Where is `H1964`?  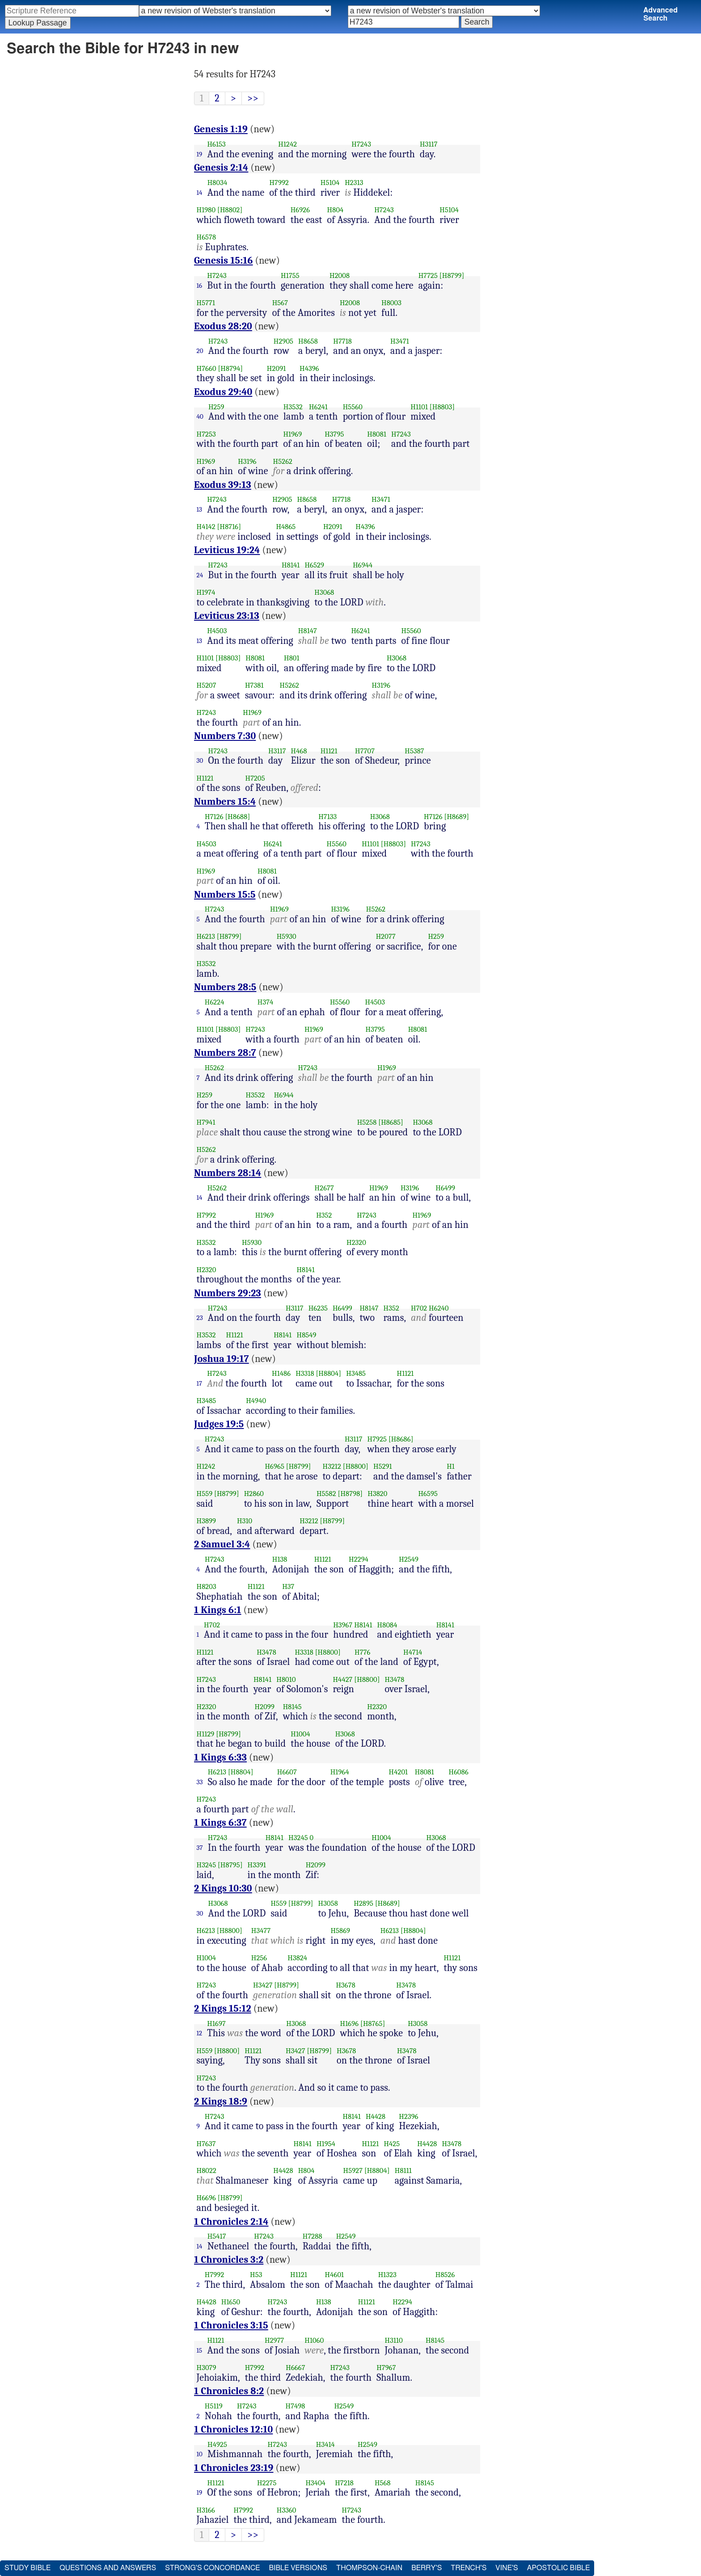
H1964 is located at coordinates (339, 1772).